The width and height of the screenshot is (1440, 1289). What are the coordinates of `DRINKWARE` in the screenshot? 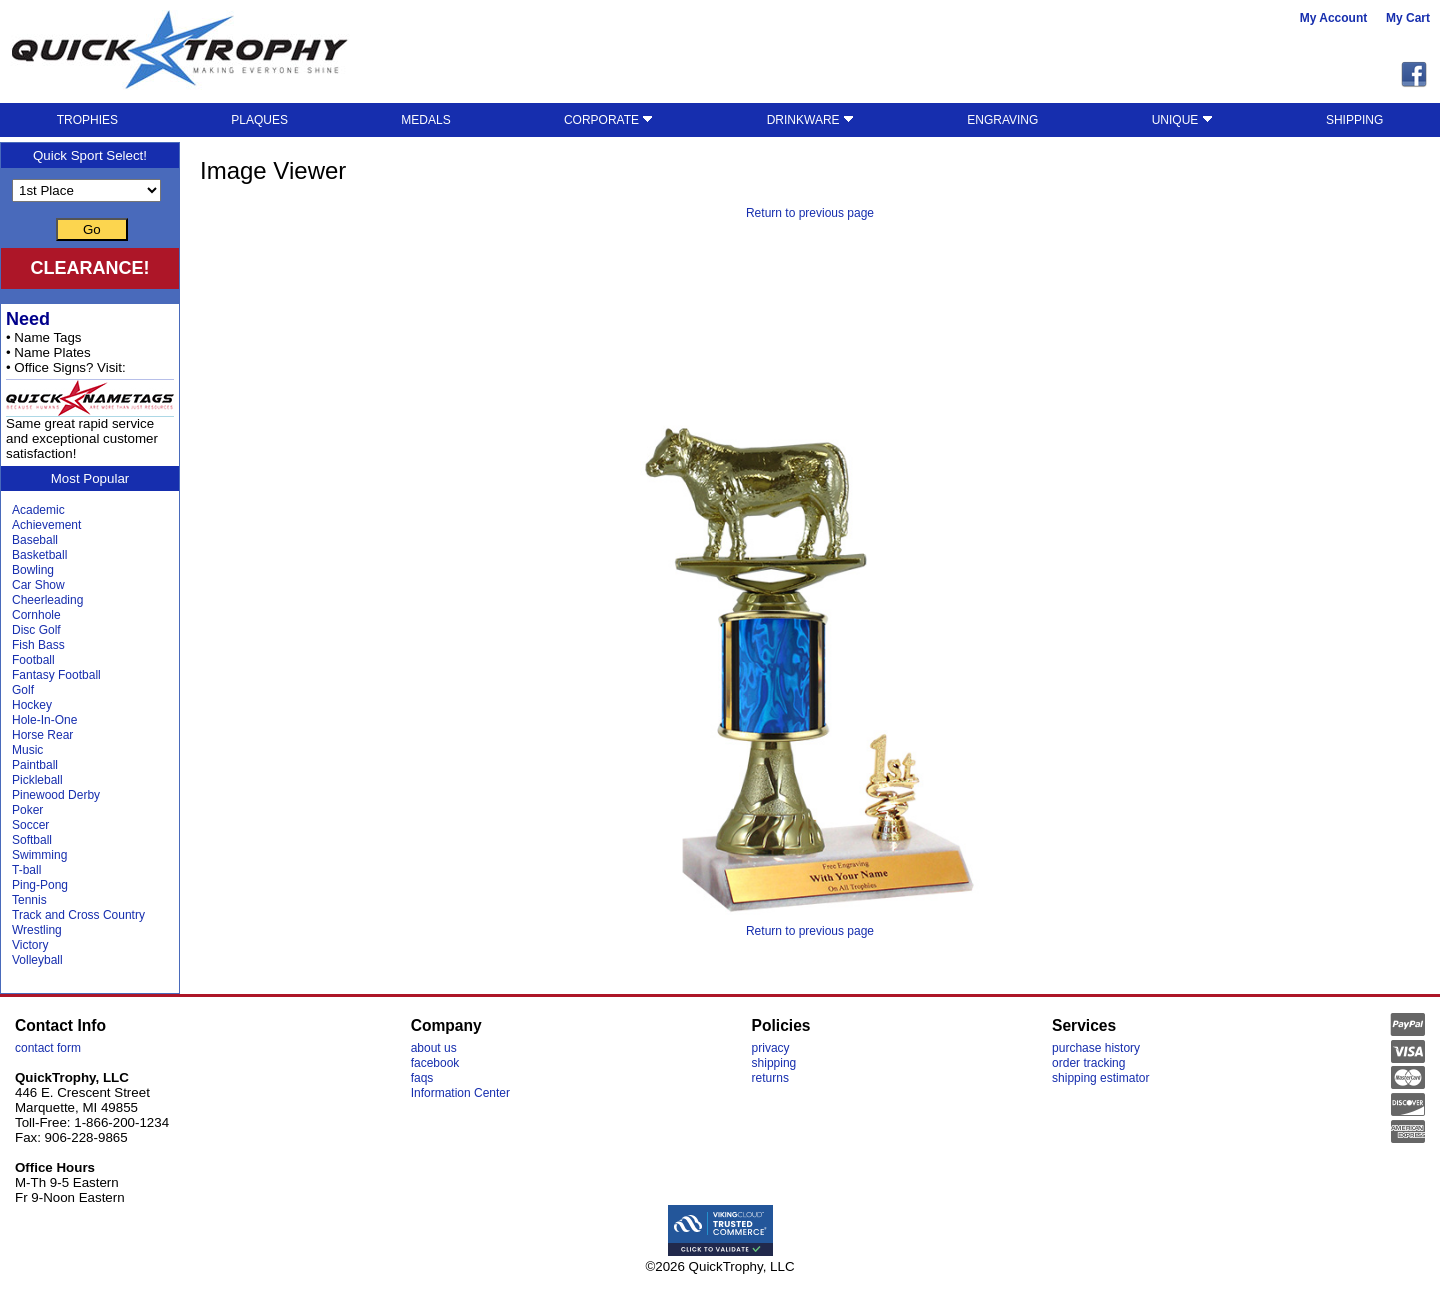 It's located at (810, 120).